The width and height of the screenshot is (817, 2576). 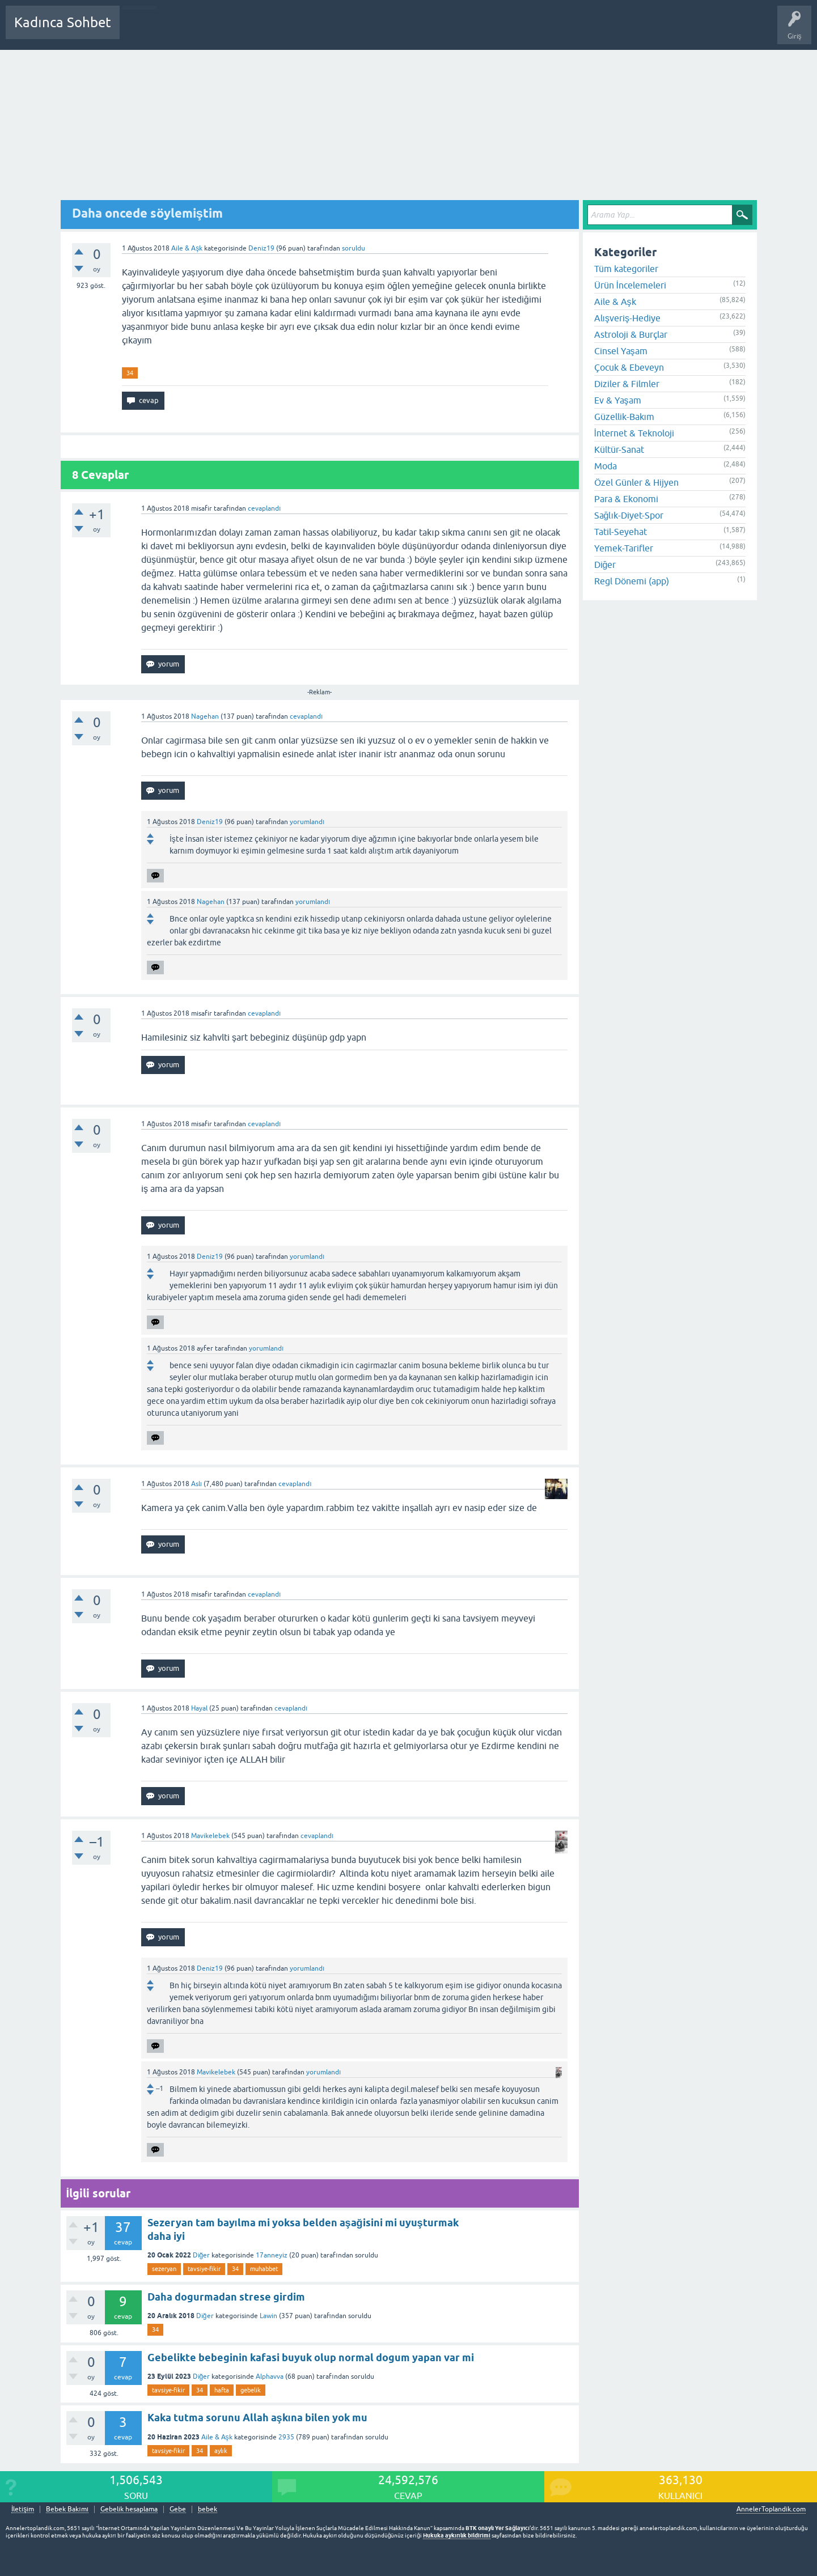 I want to click on İletişim, so click(x=22, y=2509).